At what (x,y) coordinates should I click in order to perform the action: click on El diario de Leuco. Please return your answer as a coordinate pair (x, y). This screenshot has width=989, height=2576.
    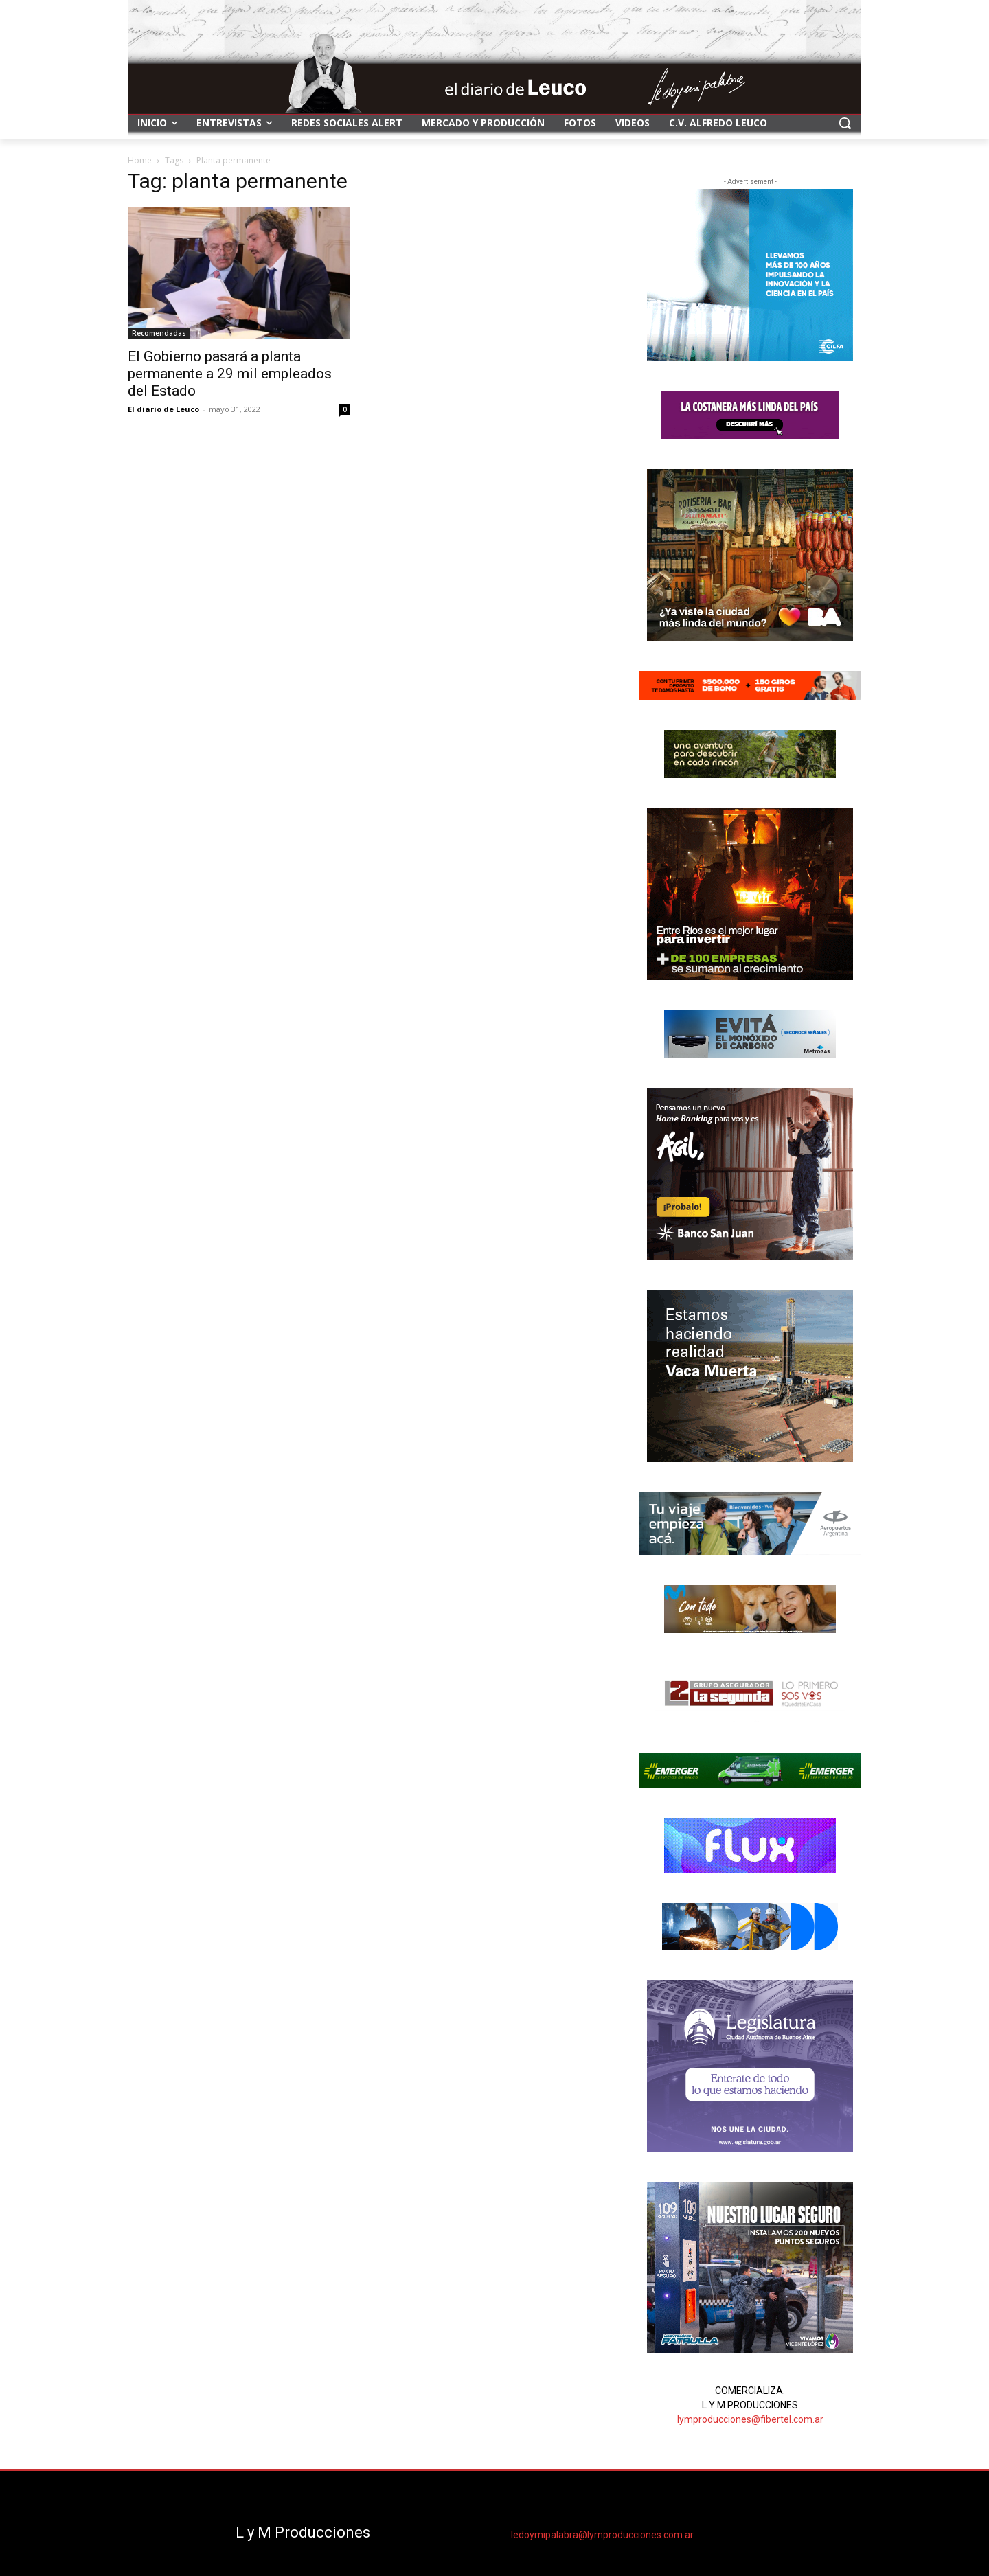
    Looking at the image, I should click on (163, 409).